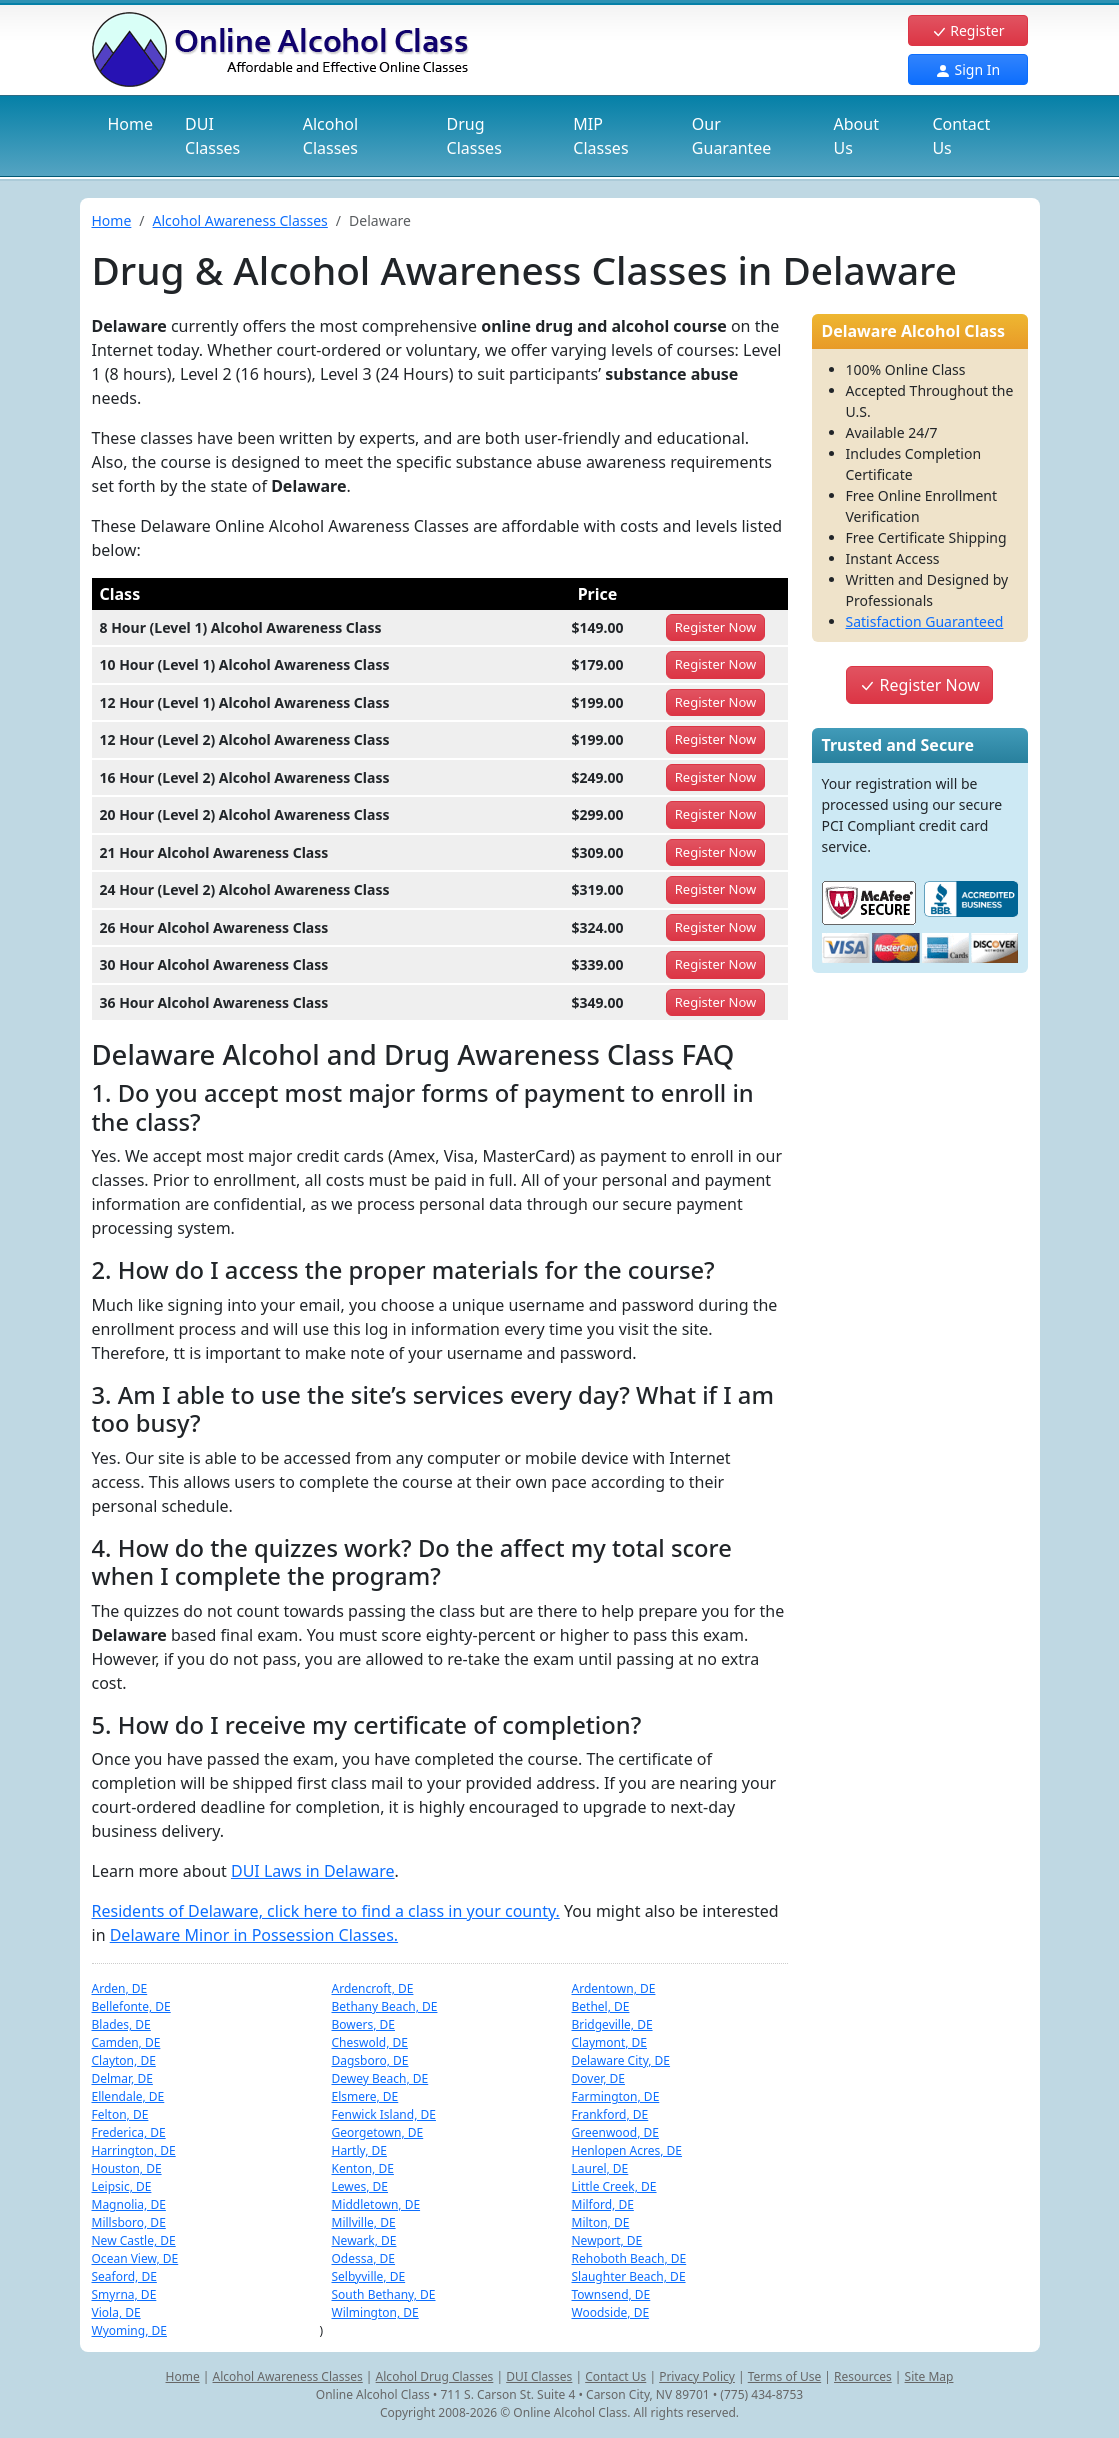 The height and width of the screenshot is (2438, 1119). I want to click on Milford, DE, so click(603, 2204).